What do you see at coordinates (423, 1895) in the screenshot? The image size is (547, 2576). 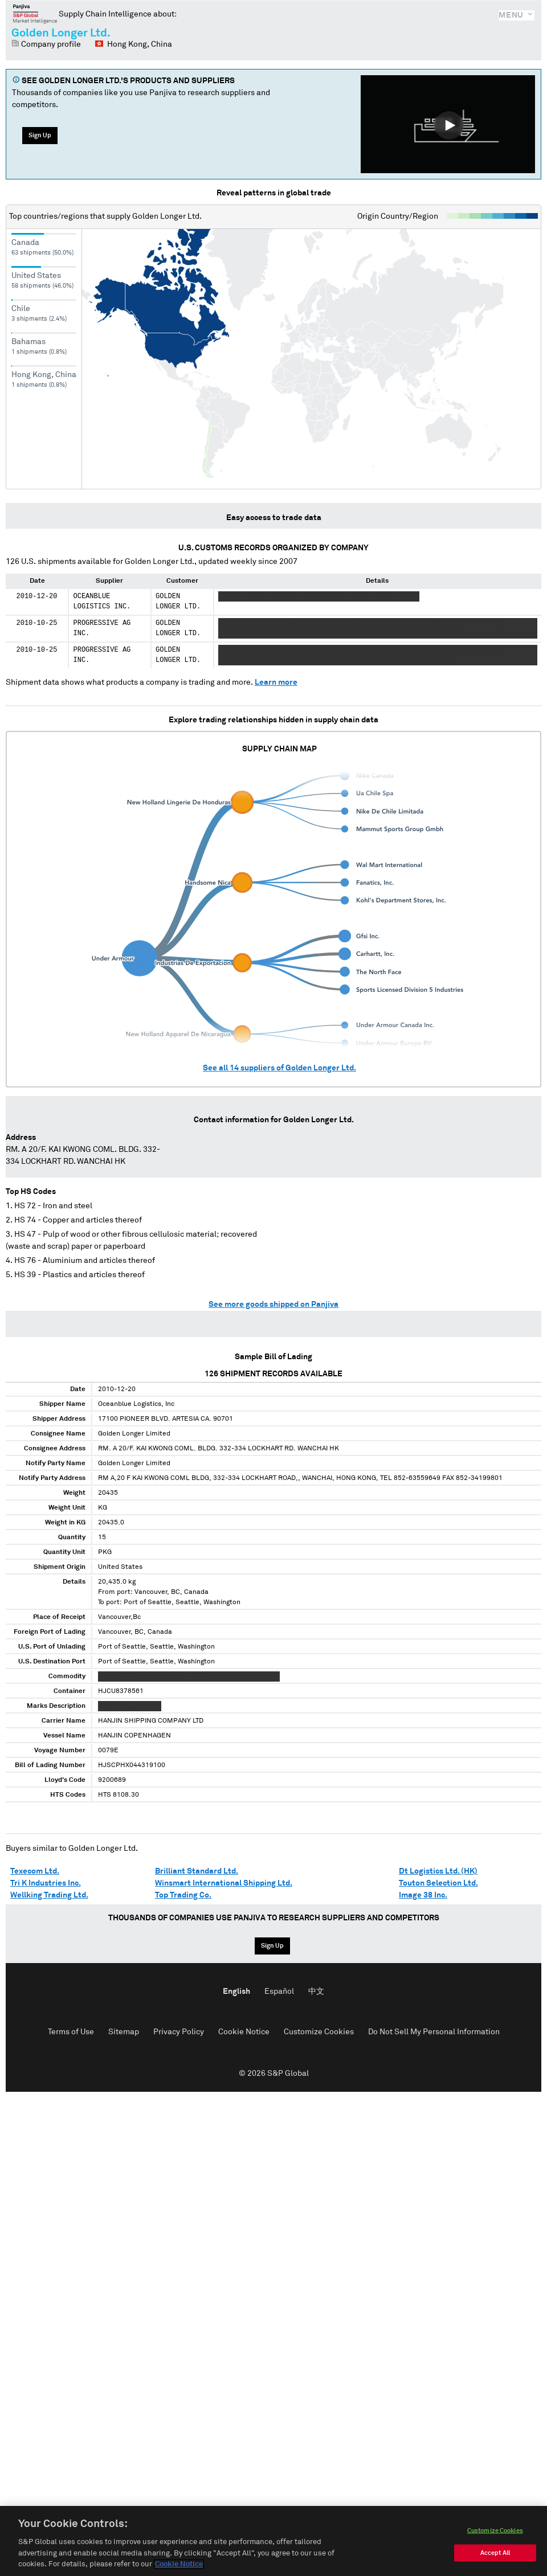 I see `Image 38 Inc.` at bounding box center [423, 1895].